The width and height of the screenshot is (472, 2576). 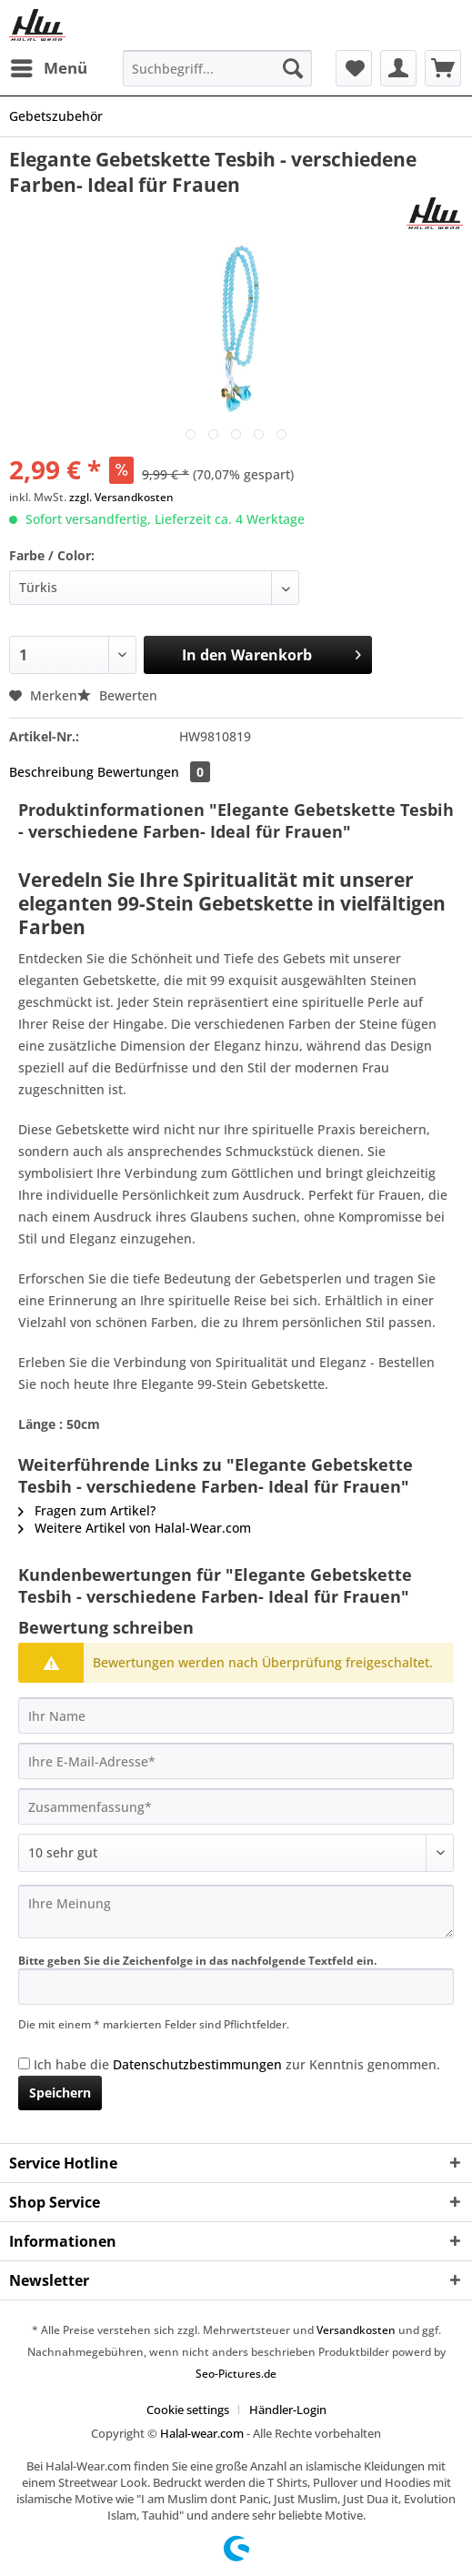 I want to click on [Ihre Meinung], so click(x=236, y=1911).